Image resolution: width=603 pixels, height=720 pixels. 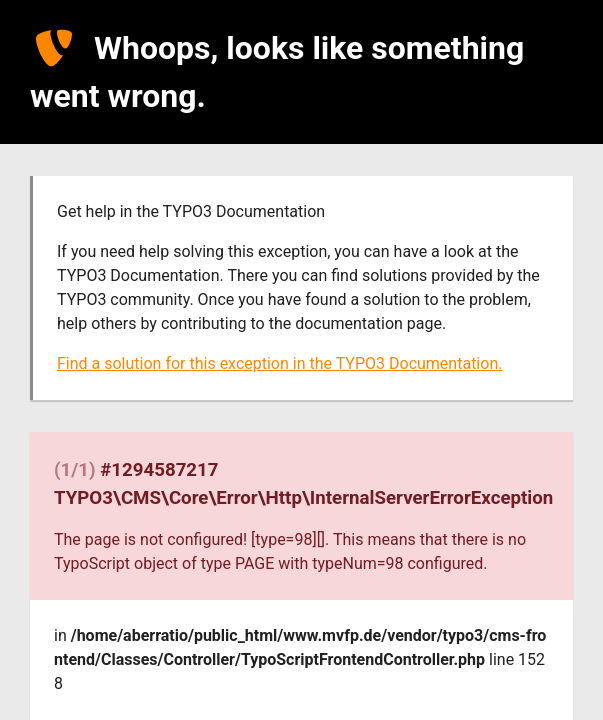 I want to click on Find a solution for this exception in the TYPO3 Documentation., so click(x=279, y=363).